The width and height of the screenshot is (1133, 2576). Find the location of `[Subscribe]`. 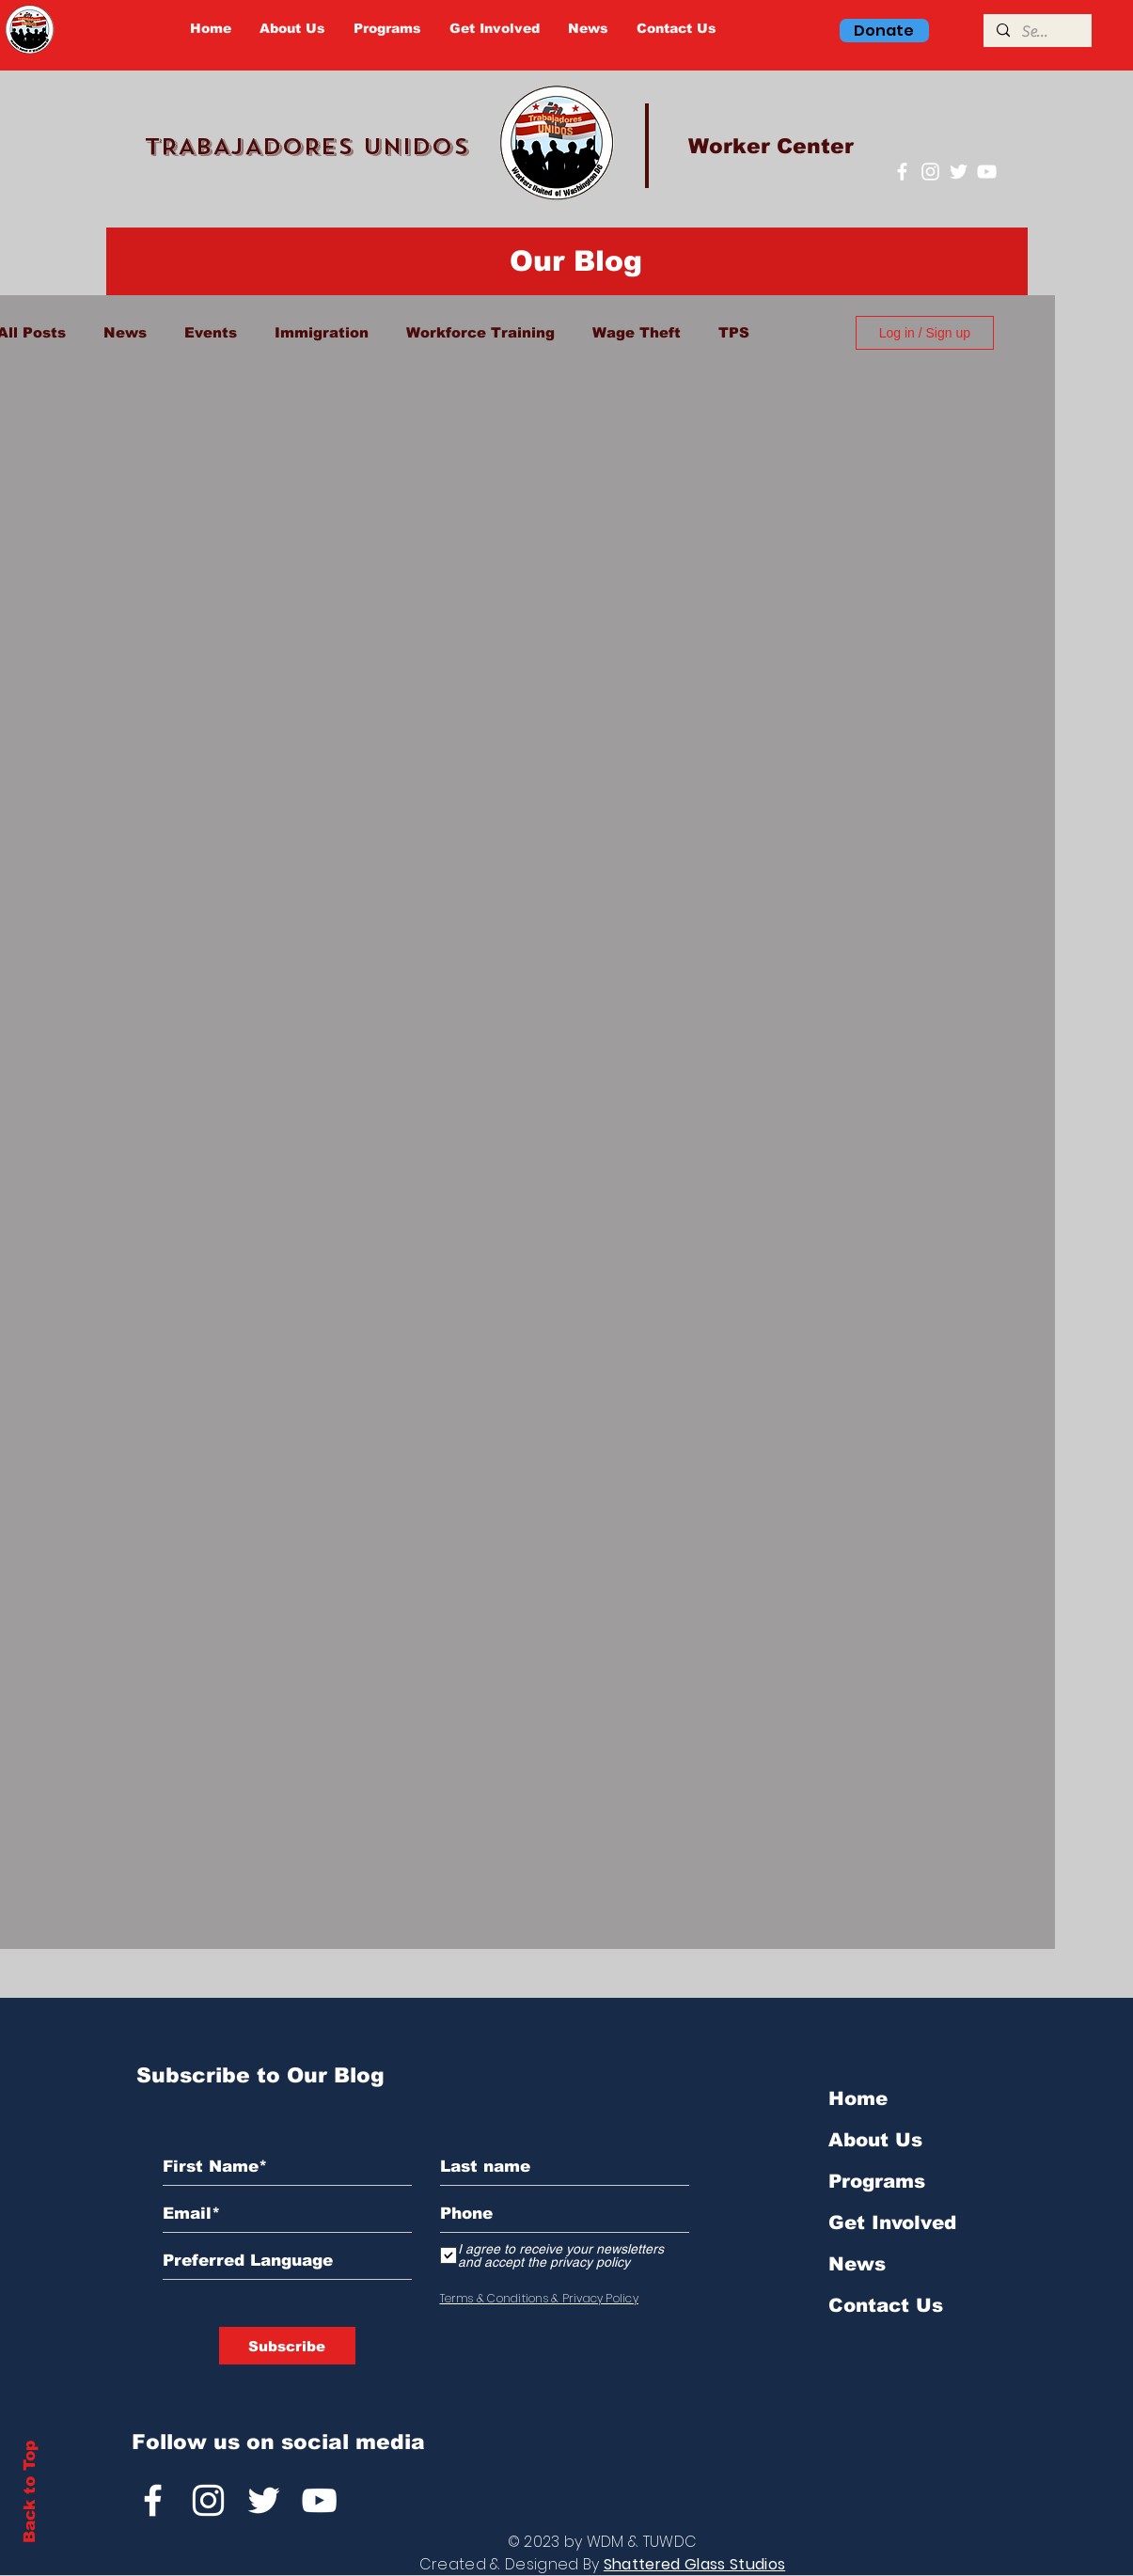

[Subscribe] is located at coordinates (287, 2345).